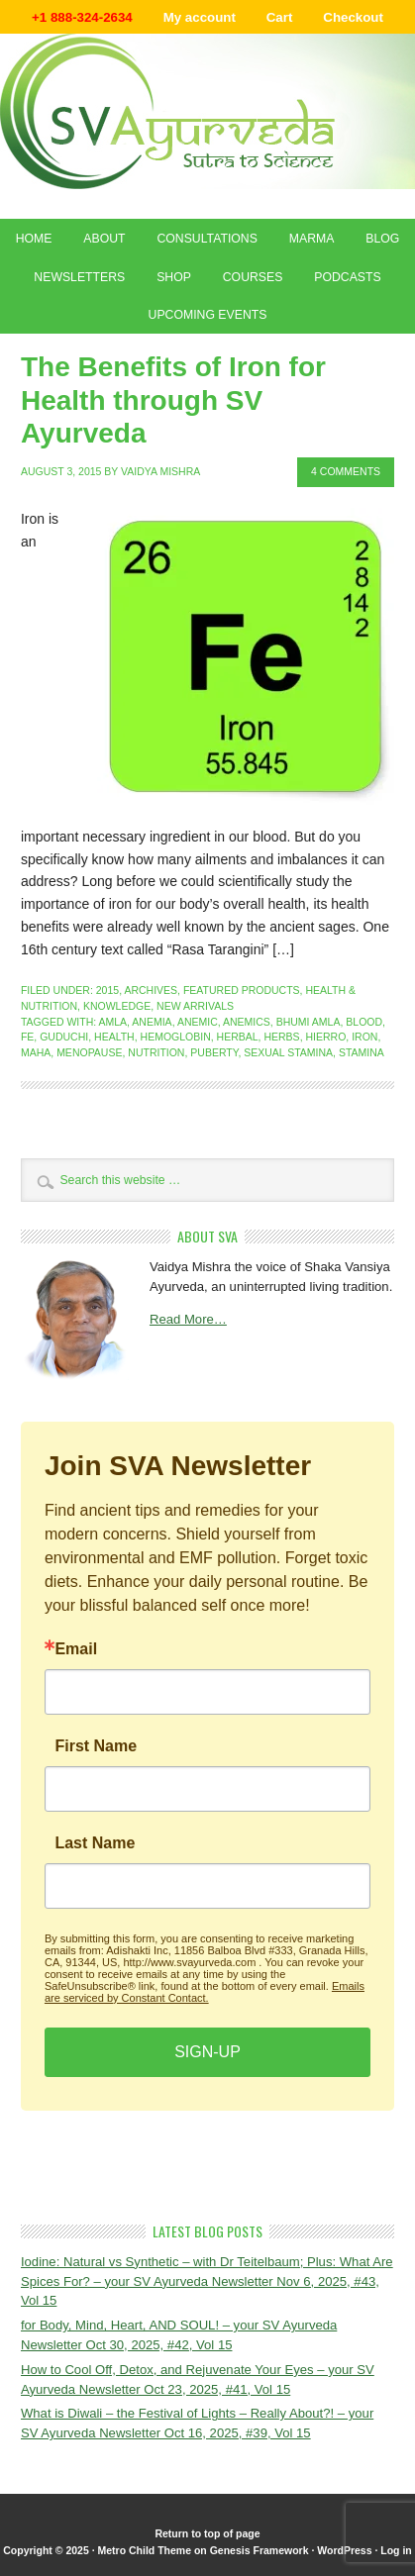 The width and height of the screenshot is (415, 2576). What do you see at coordinates (188, 1319) in the screenshot?
I see `Read More…` at bounding box center [188, 1319].